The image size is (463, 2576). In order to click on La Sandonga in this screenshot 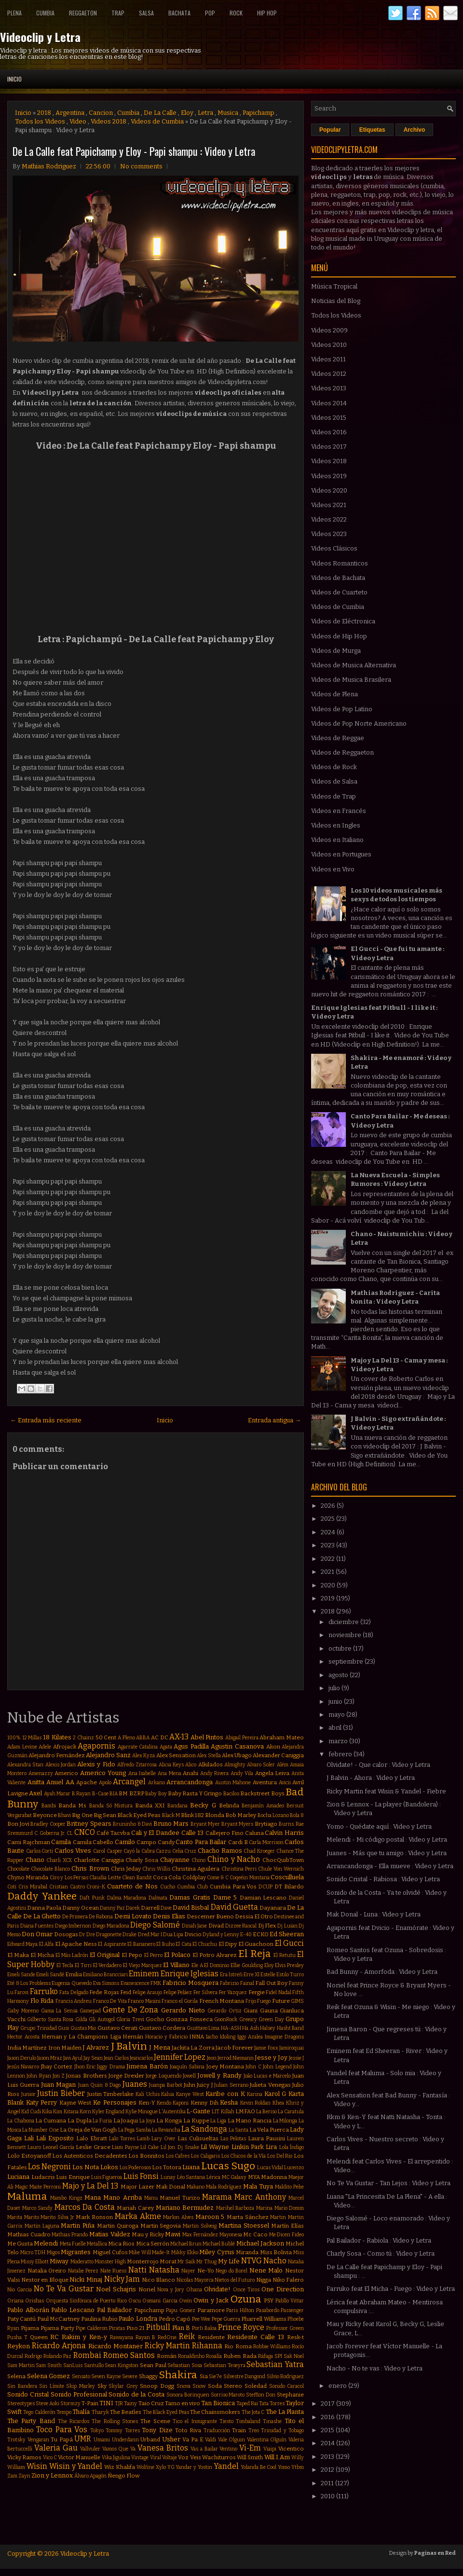, I will do `click(204, 2129)`.